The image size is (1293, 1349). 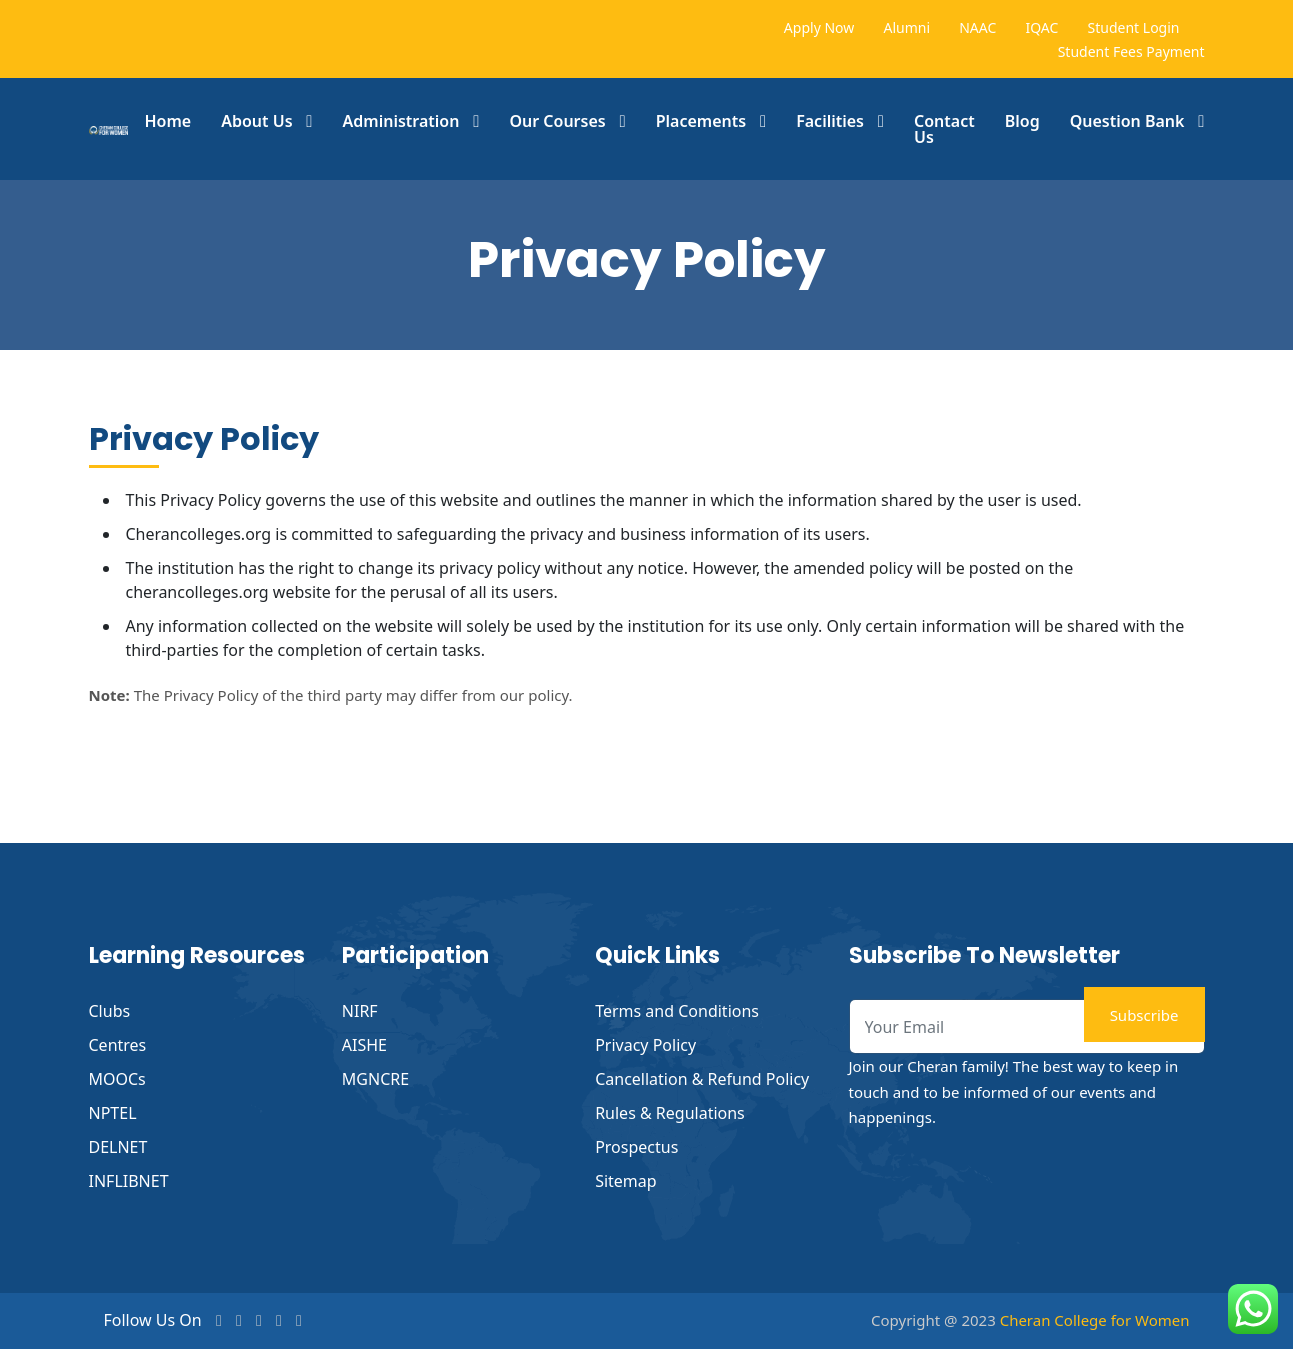 I want to click on Sitemap, so click(x=626, y=1181).